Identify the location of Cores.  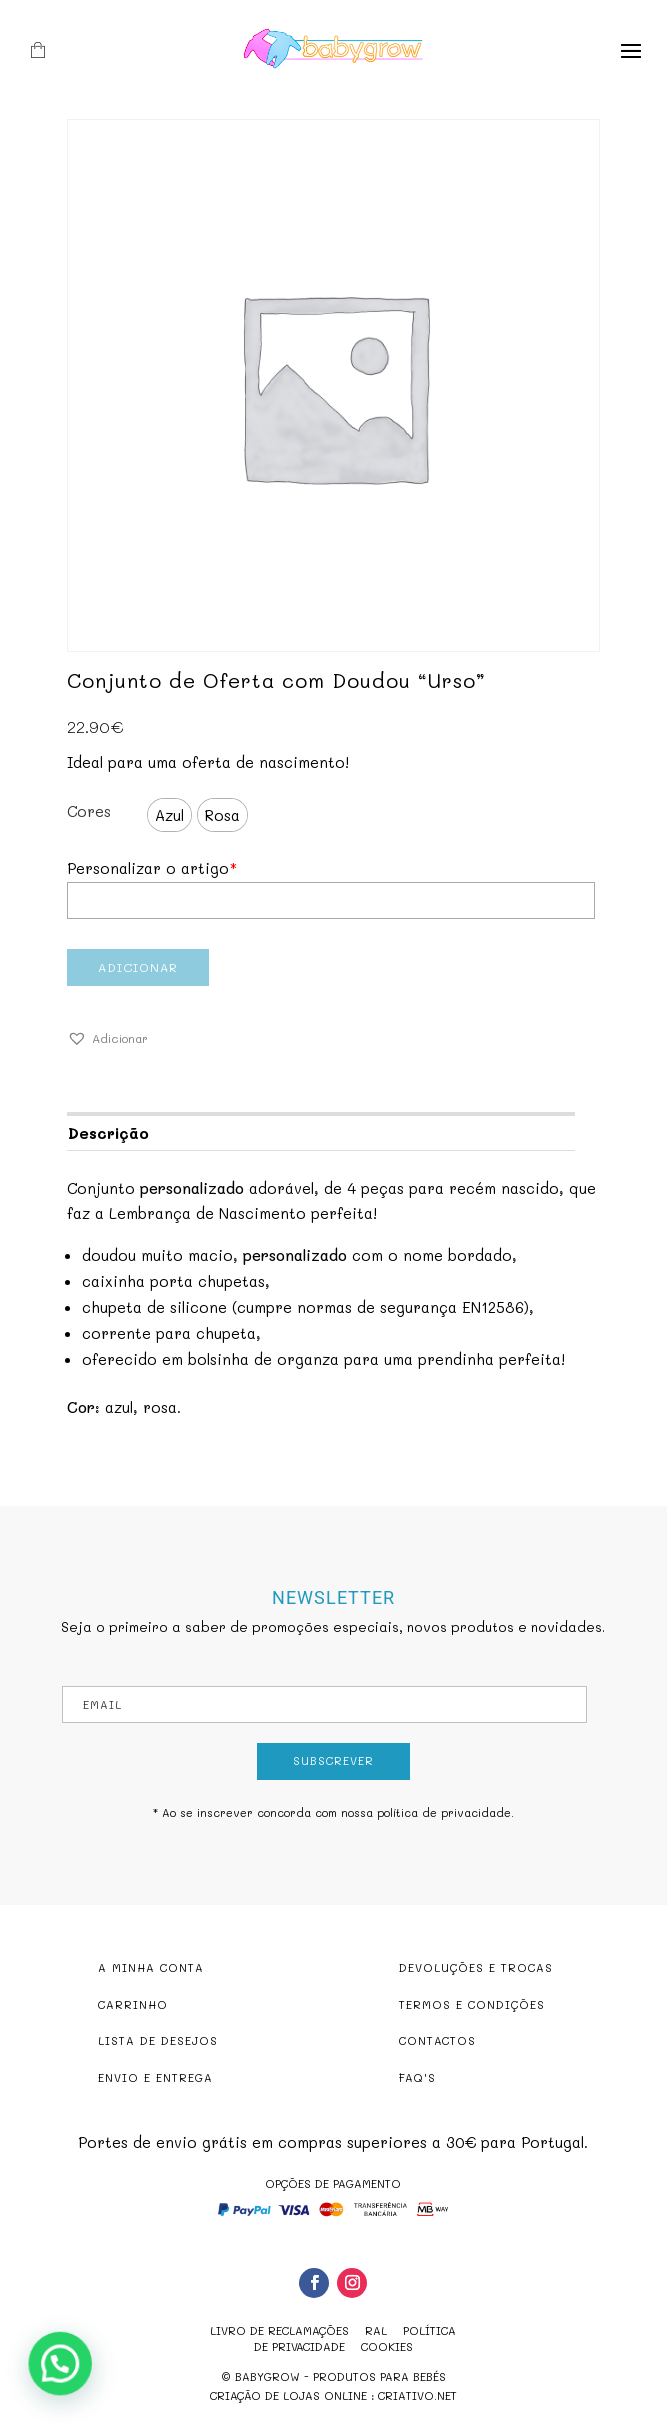
(89, 811).